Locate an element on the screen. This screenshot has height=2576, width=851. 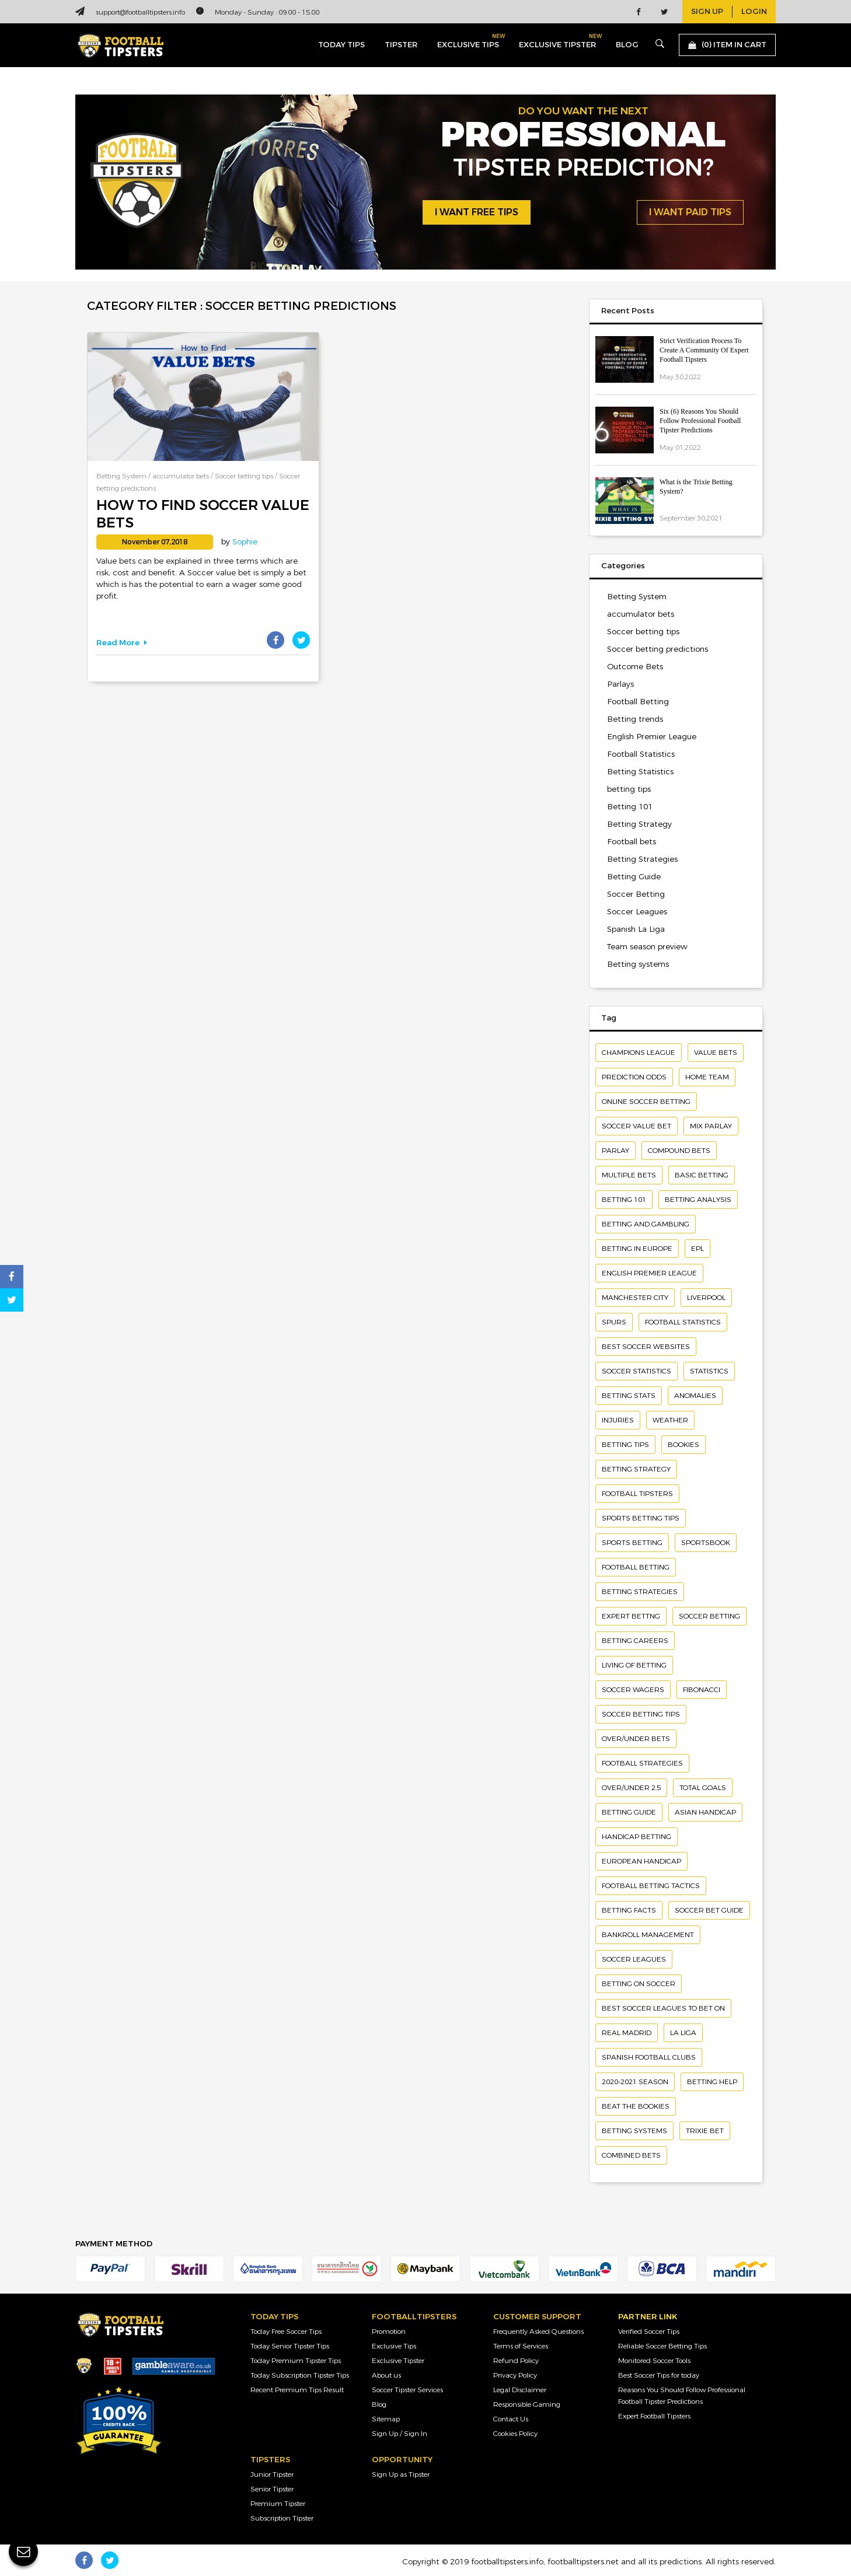
Verified Soccer Tips is located at coordinates (648, 2331).